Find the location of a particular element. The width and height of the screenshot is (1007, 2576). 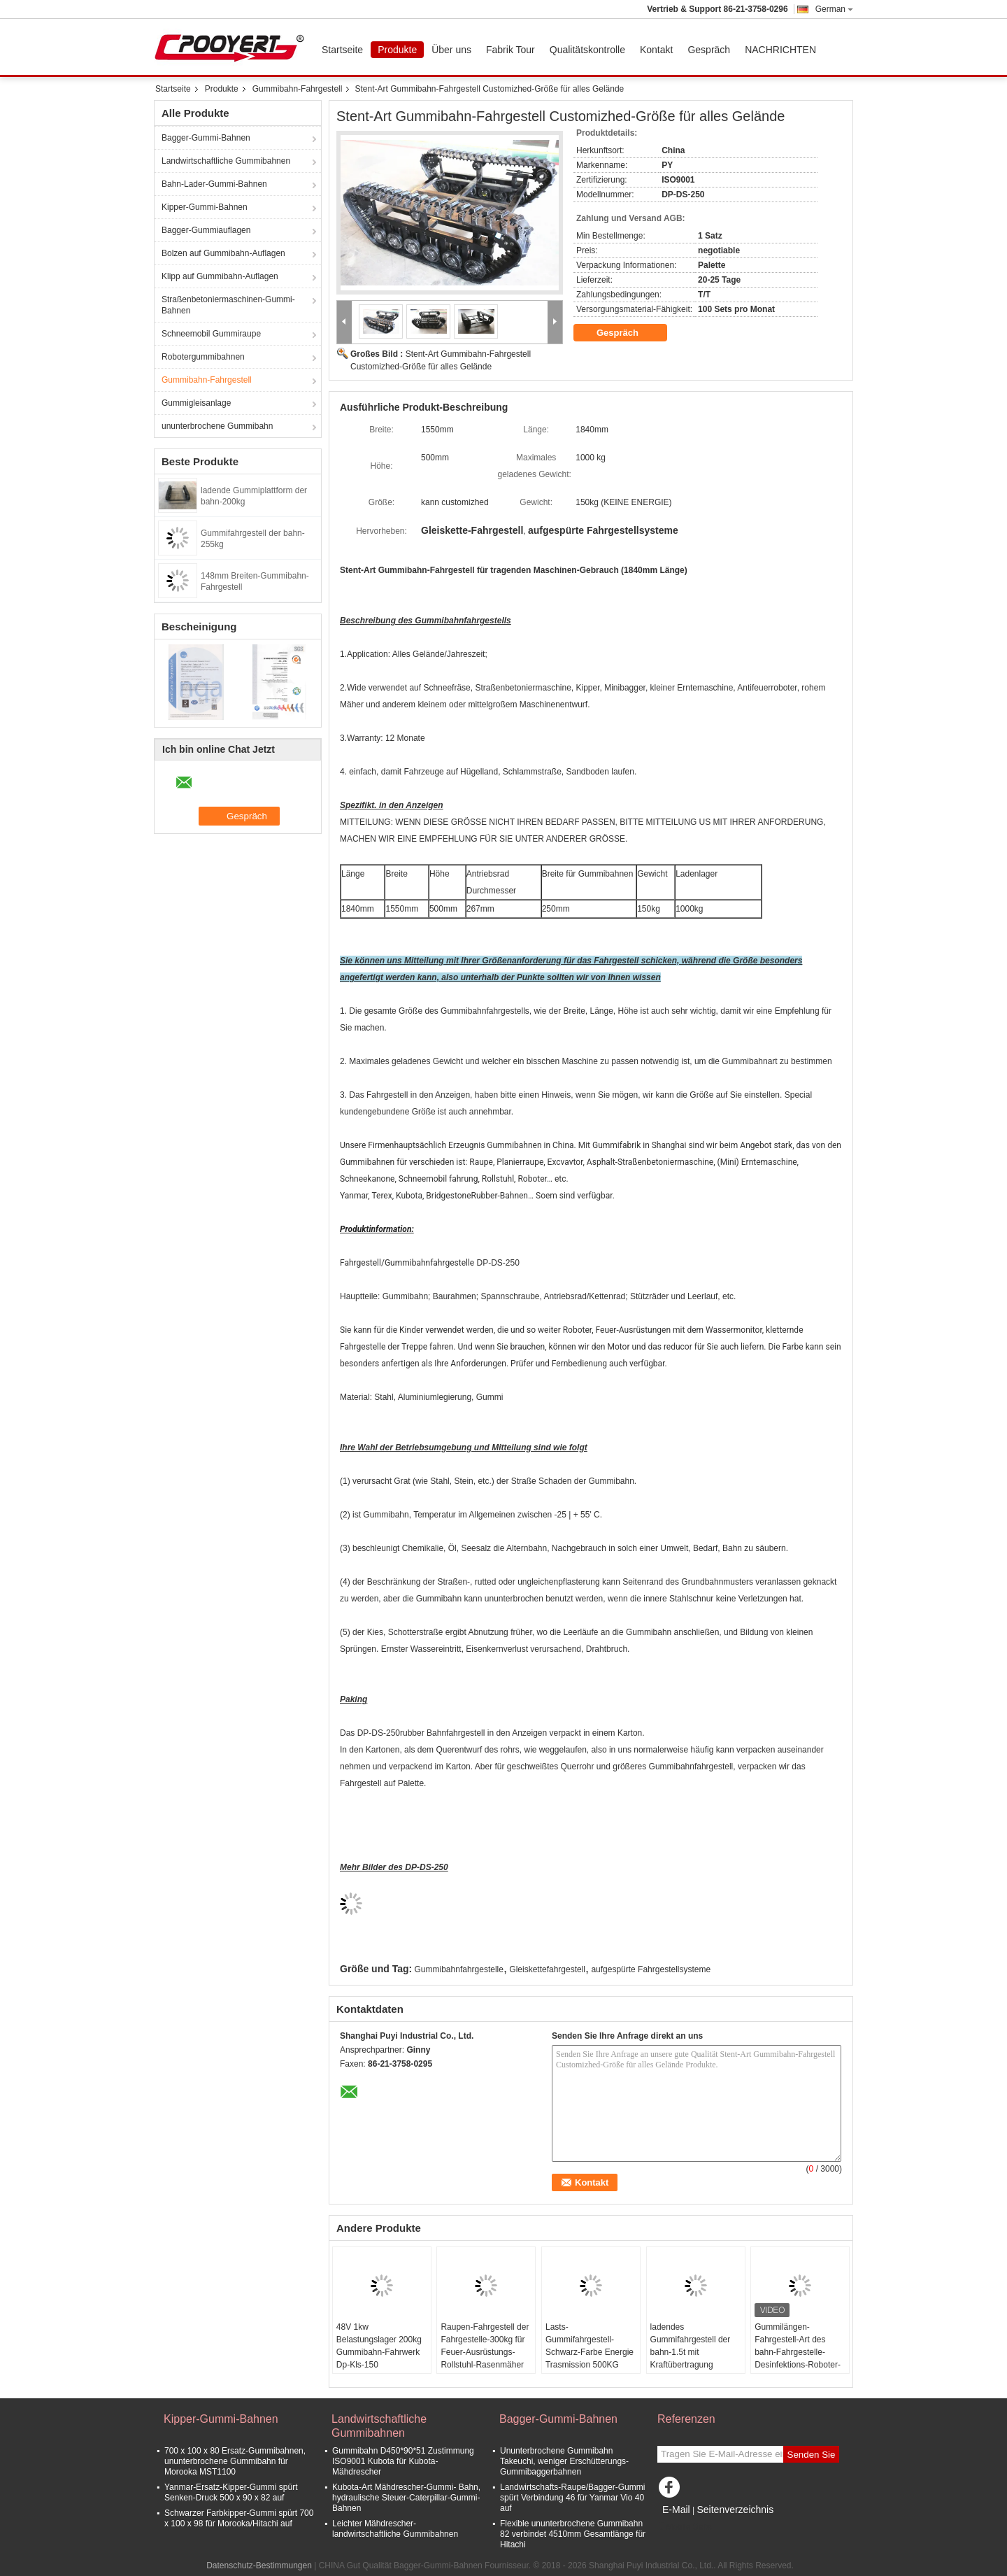

Senden Sie is located at coordinates (811, 2454).